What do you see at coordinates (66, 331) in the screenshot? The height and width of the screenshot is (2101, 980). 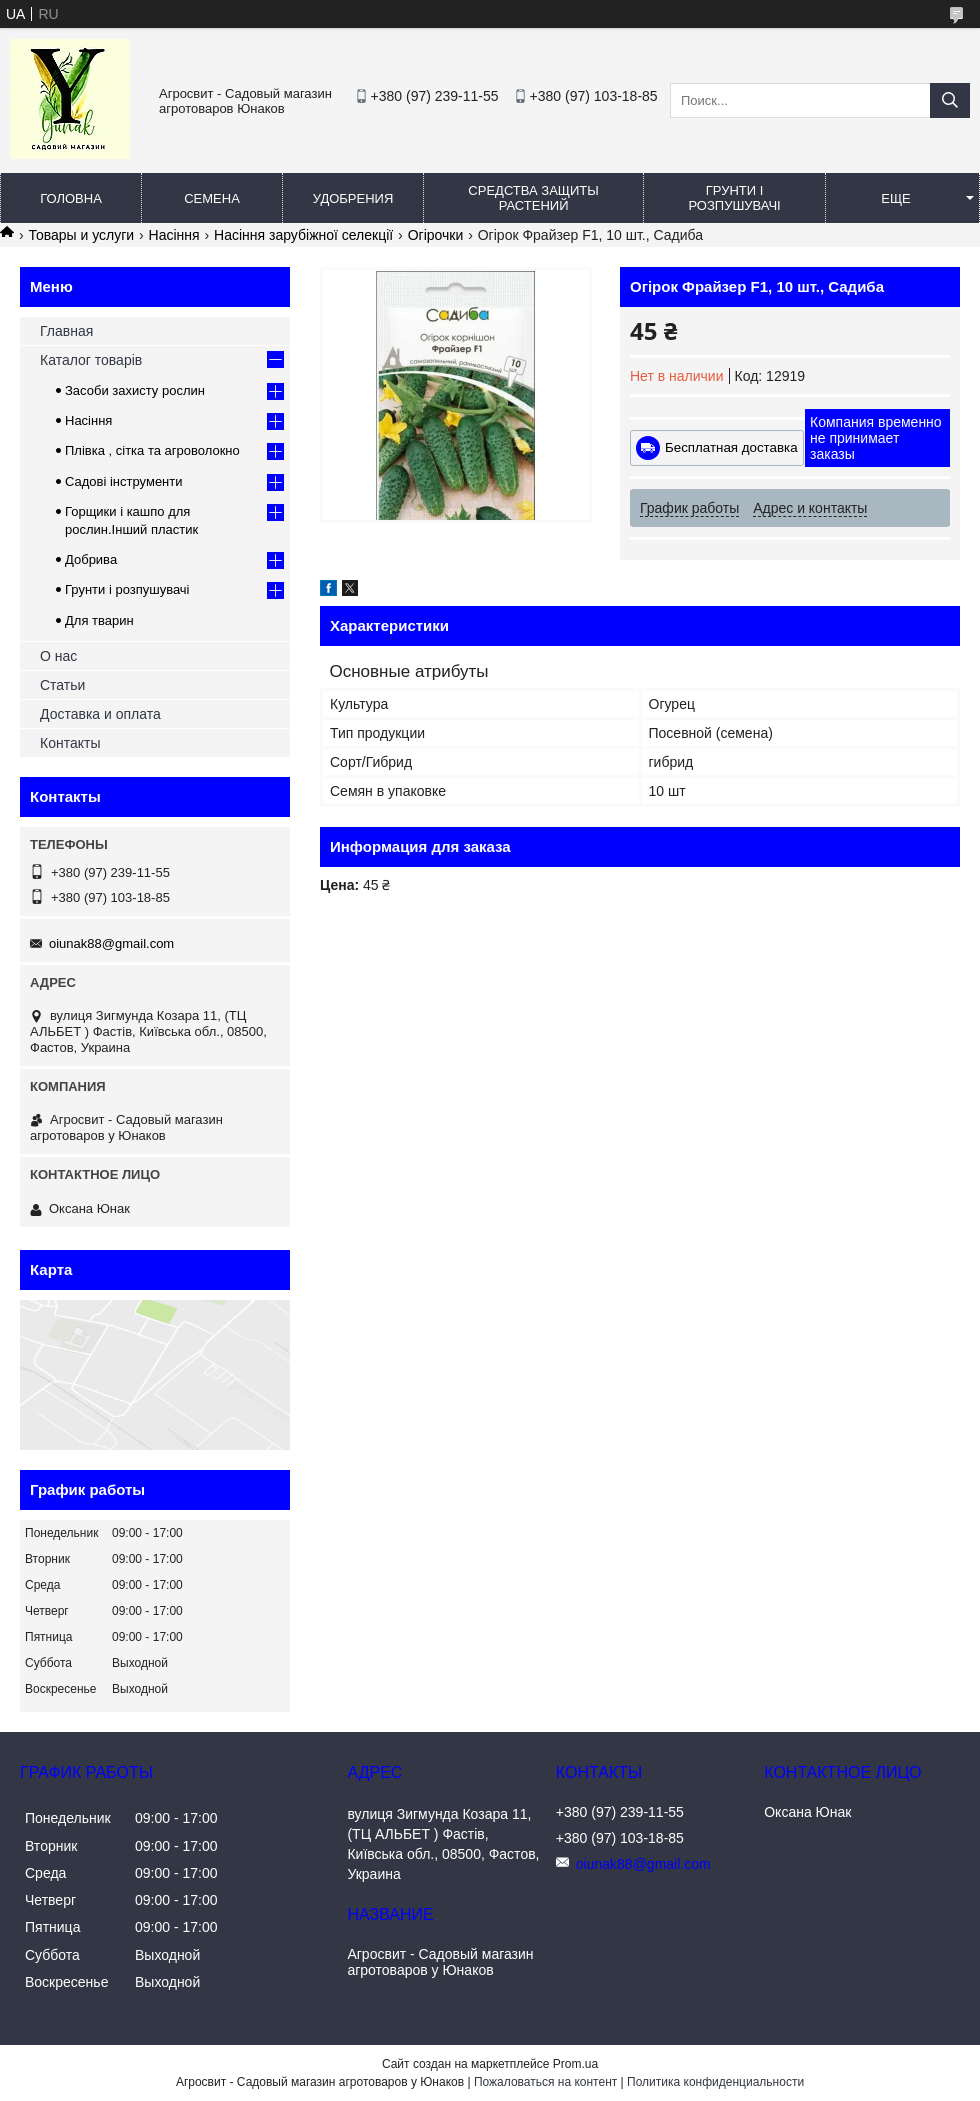 I see `Главная` at bounding box center [66, 331].